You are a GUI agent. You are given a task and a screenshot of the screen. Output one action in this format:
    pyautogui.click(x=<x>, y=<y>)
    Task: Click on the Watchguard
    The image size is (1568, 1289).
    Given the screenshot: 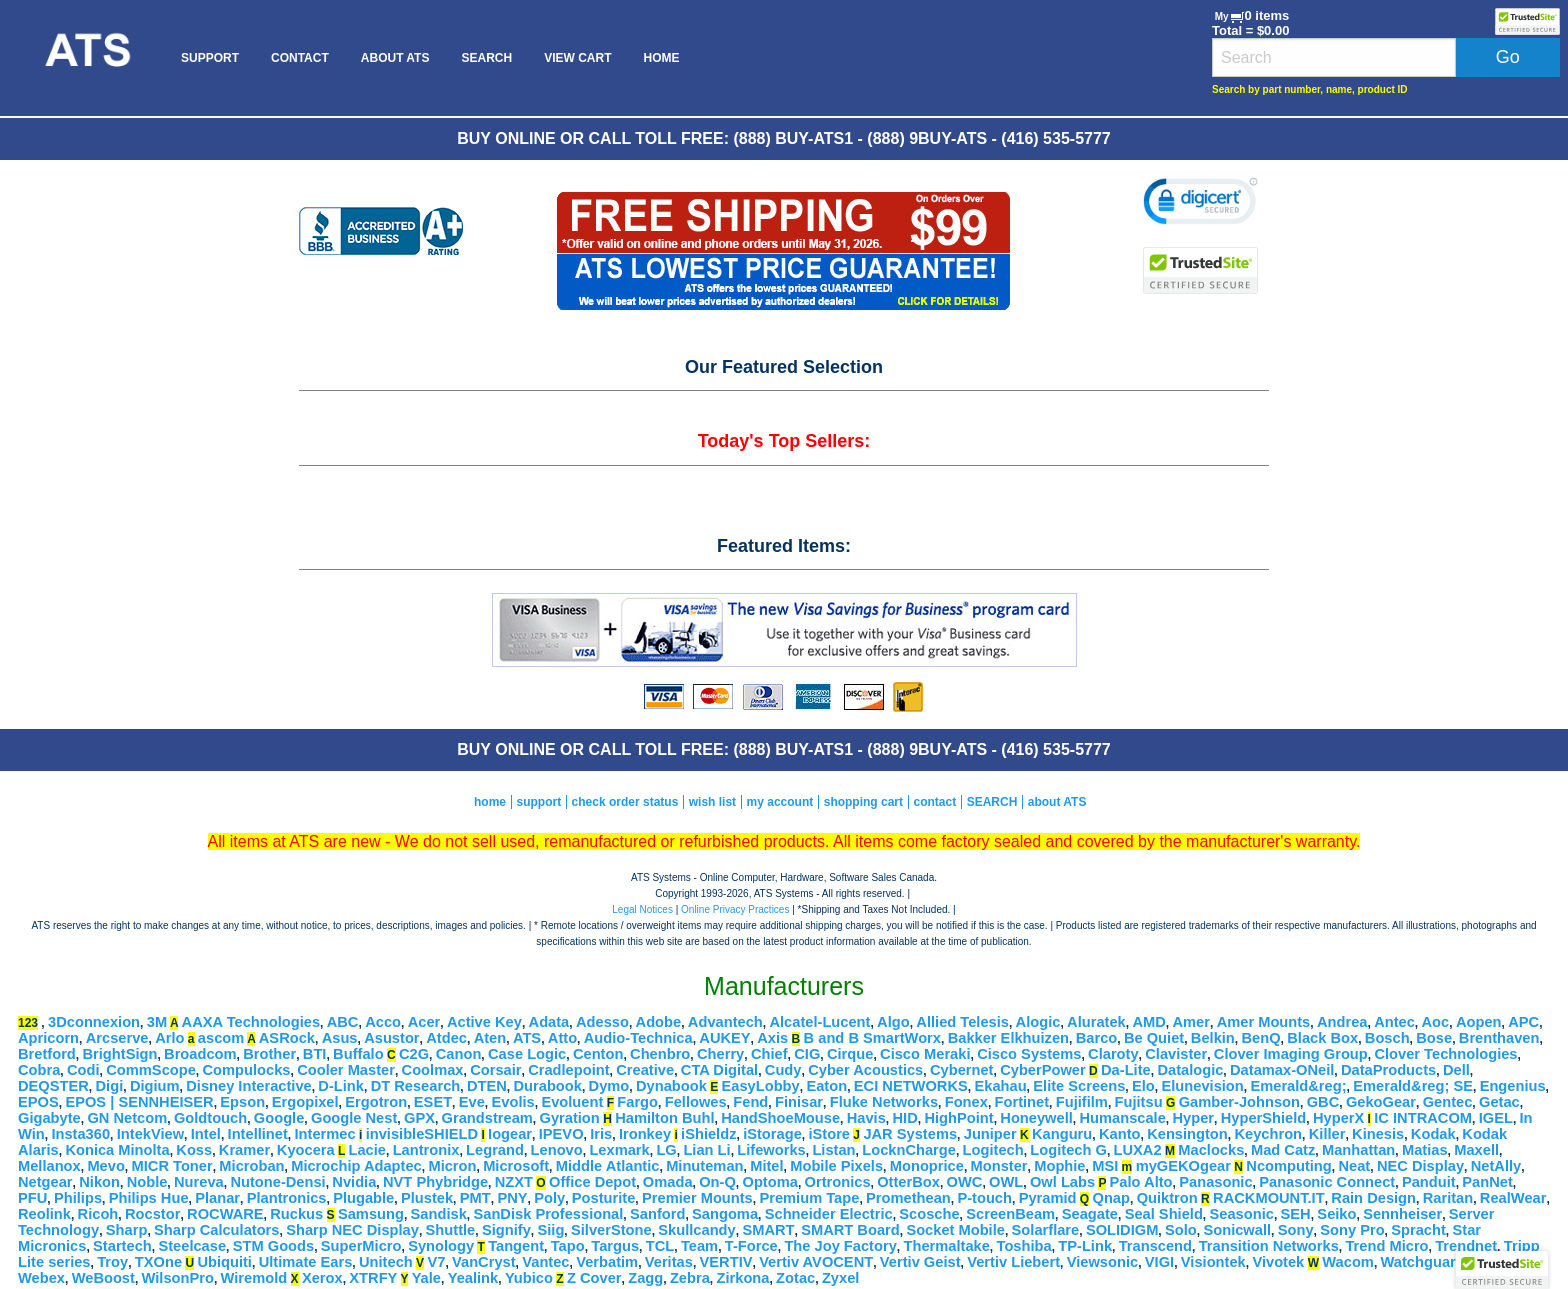 What is the action you would take?
    pyautogui.click(x=1423, y=1262)
    